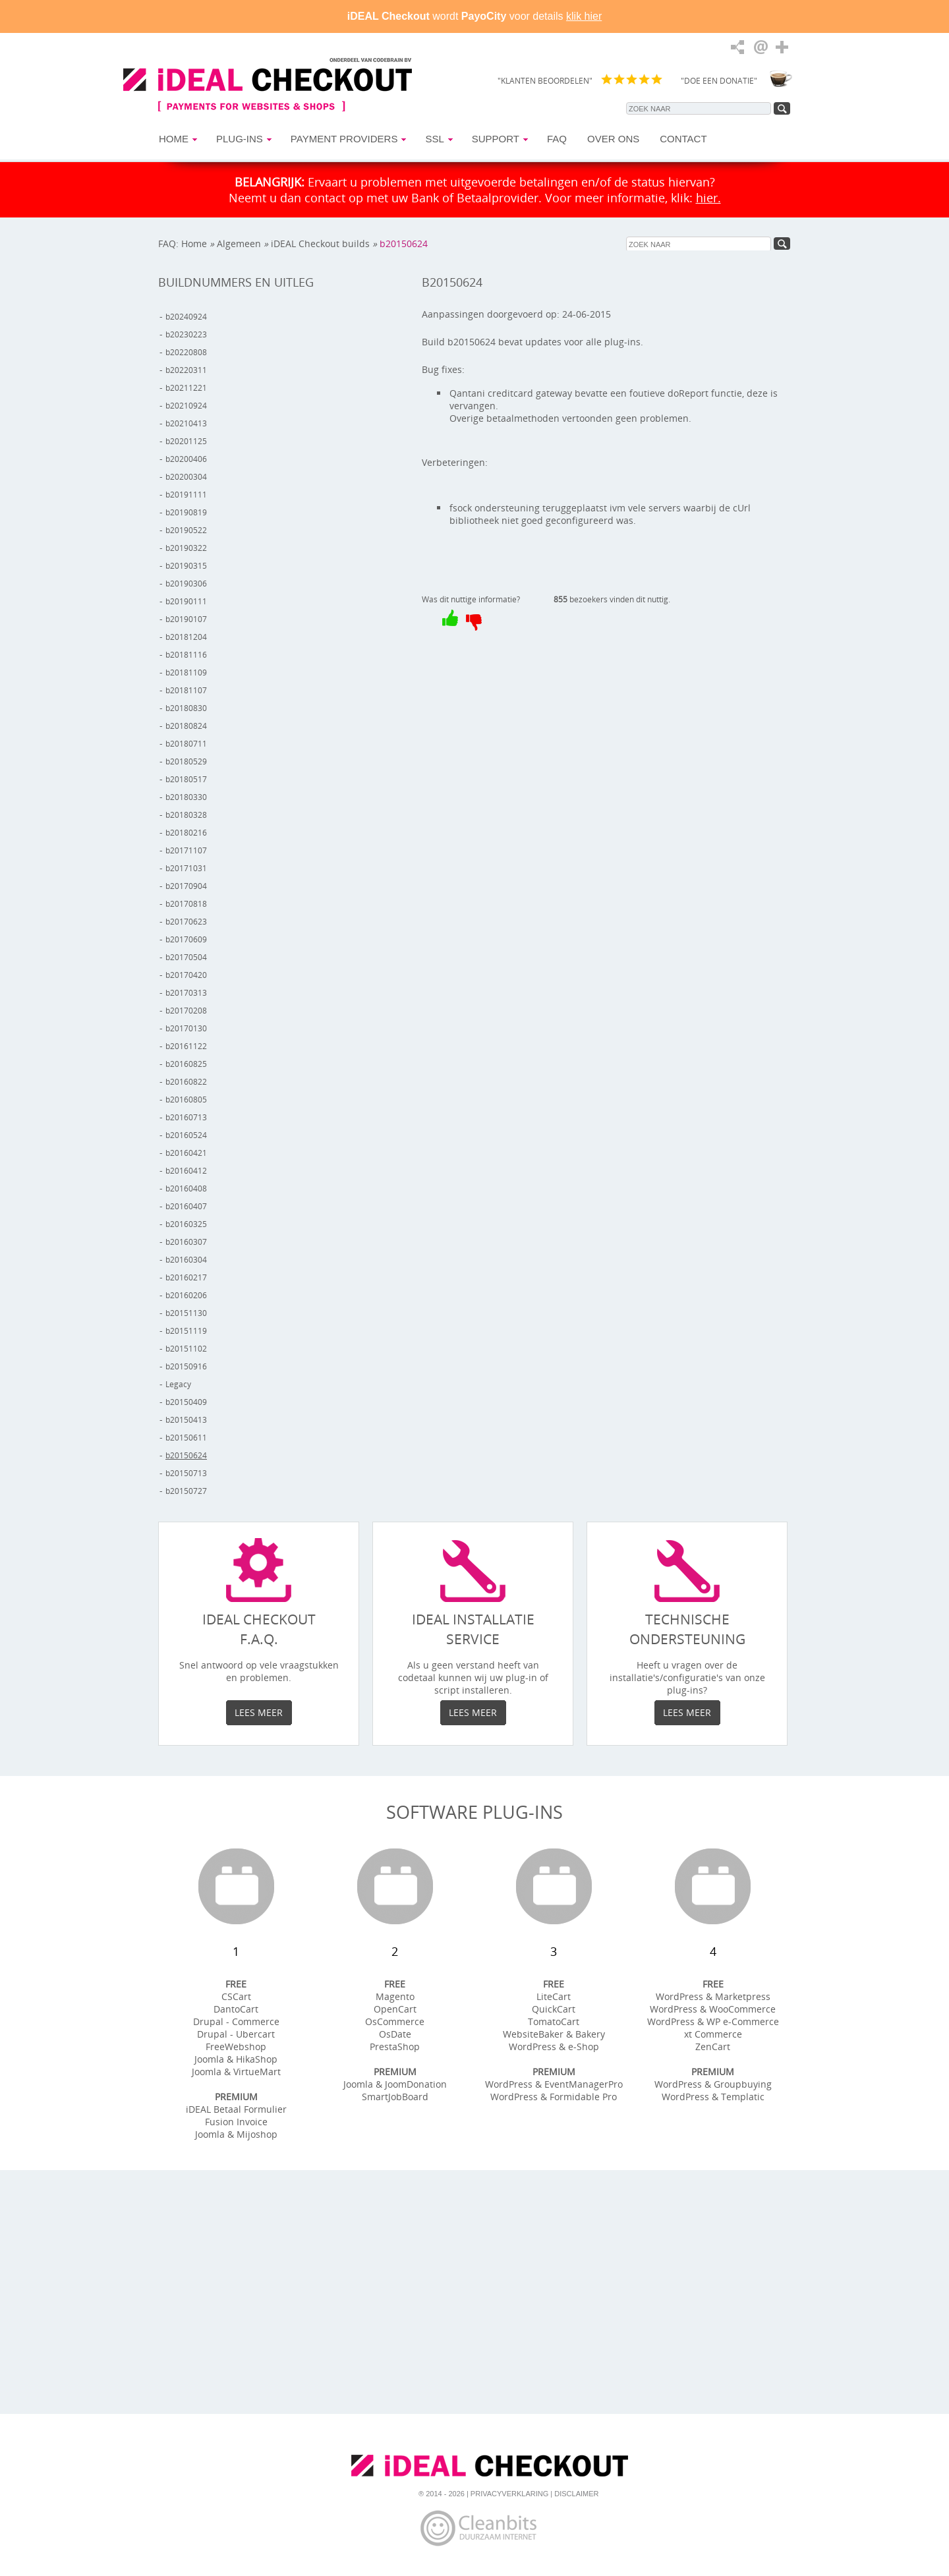  Describe the element at coordinates (404, 243) in the screenshot. I see `b20150624` at that location.